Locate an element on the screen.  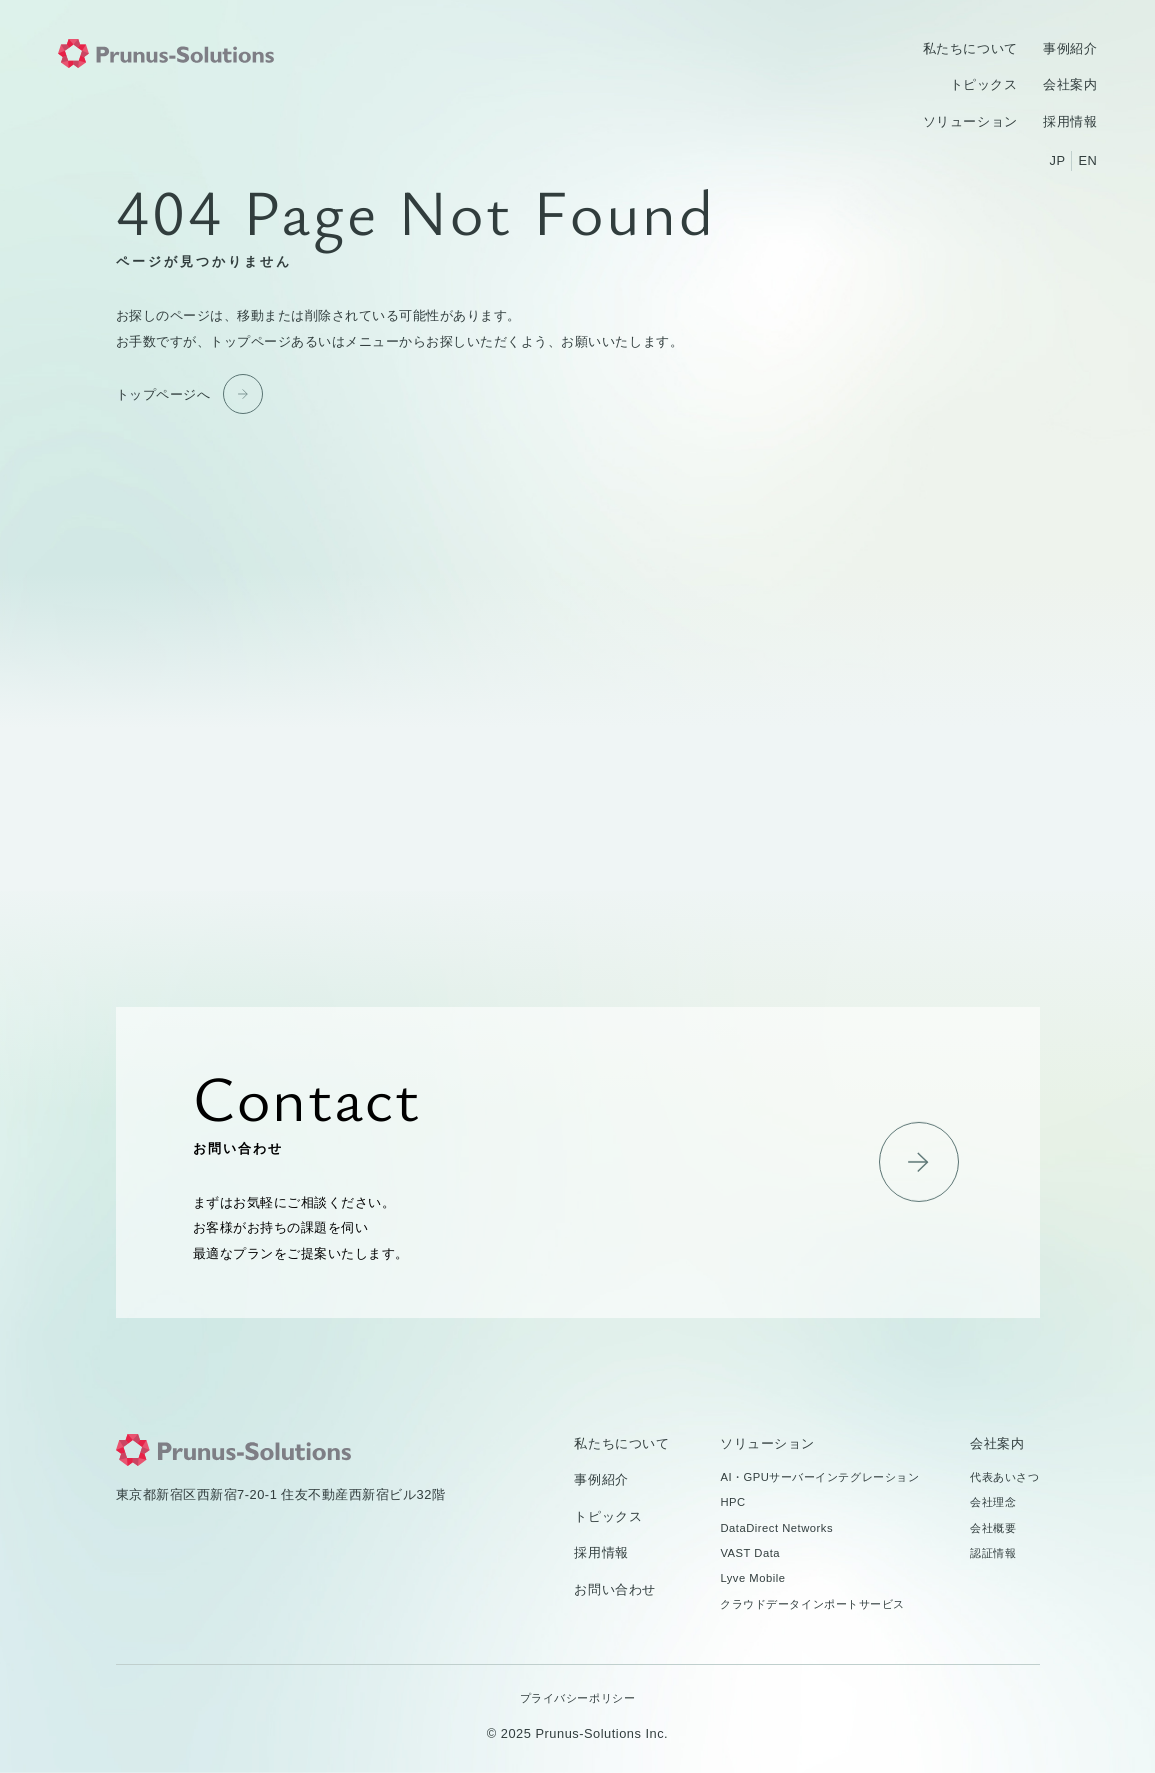
トップページへ is located at coordinates (163, 394).